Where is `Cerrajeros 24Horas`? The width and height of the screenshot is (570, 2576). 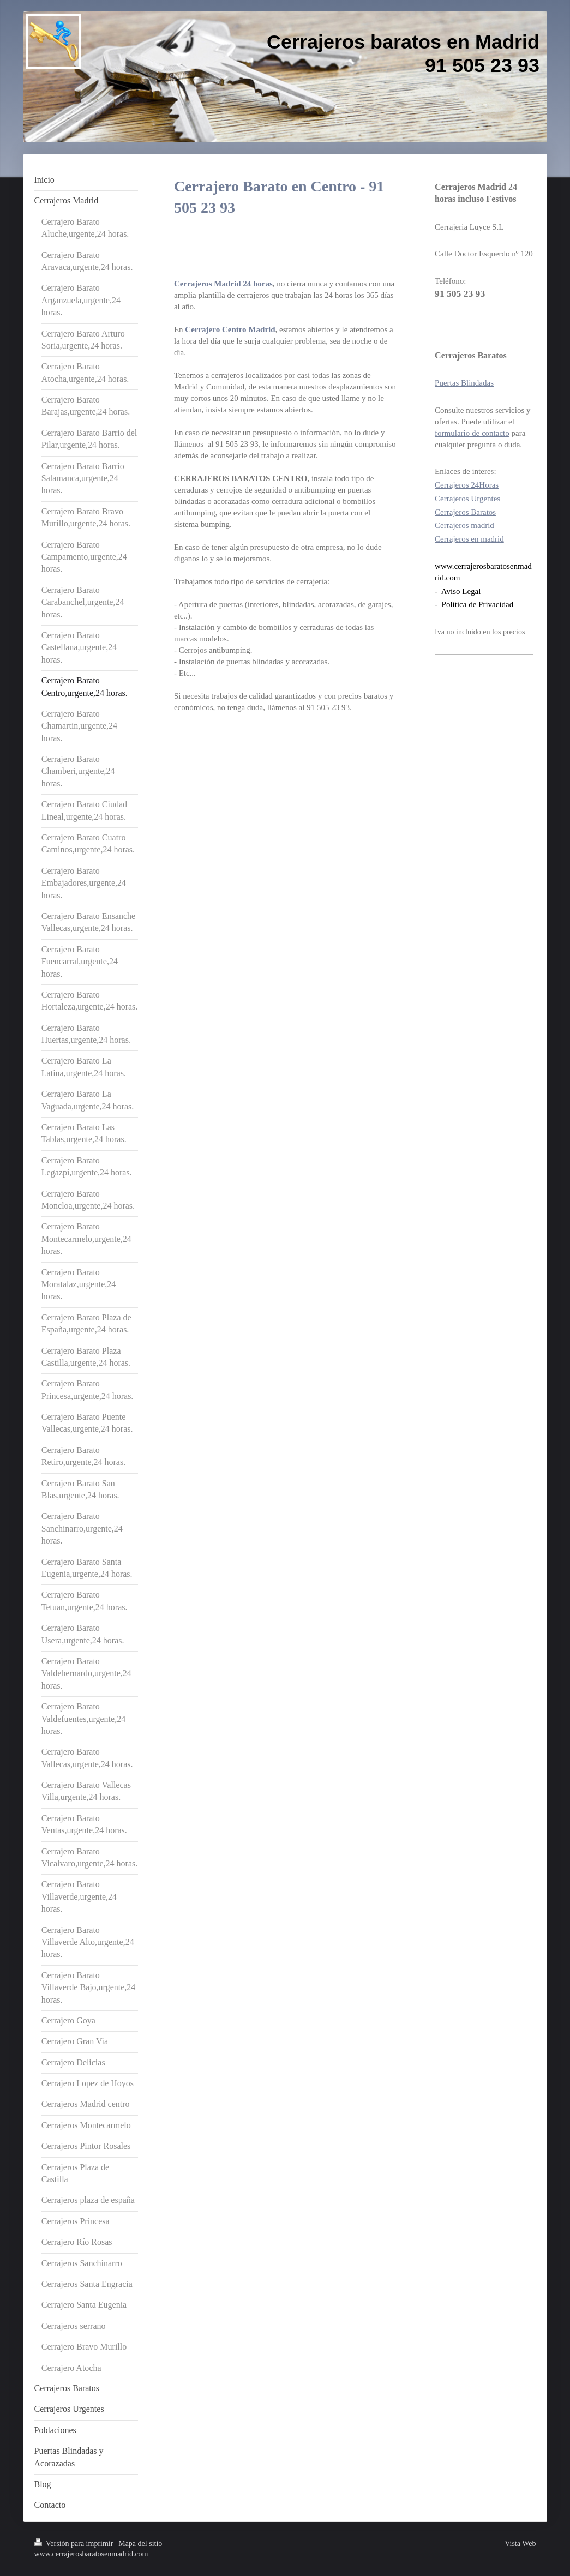 Cerrajeros 24Horas is located at coordinates (467, 485).